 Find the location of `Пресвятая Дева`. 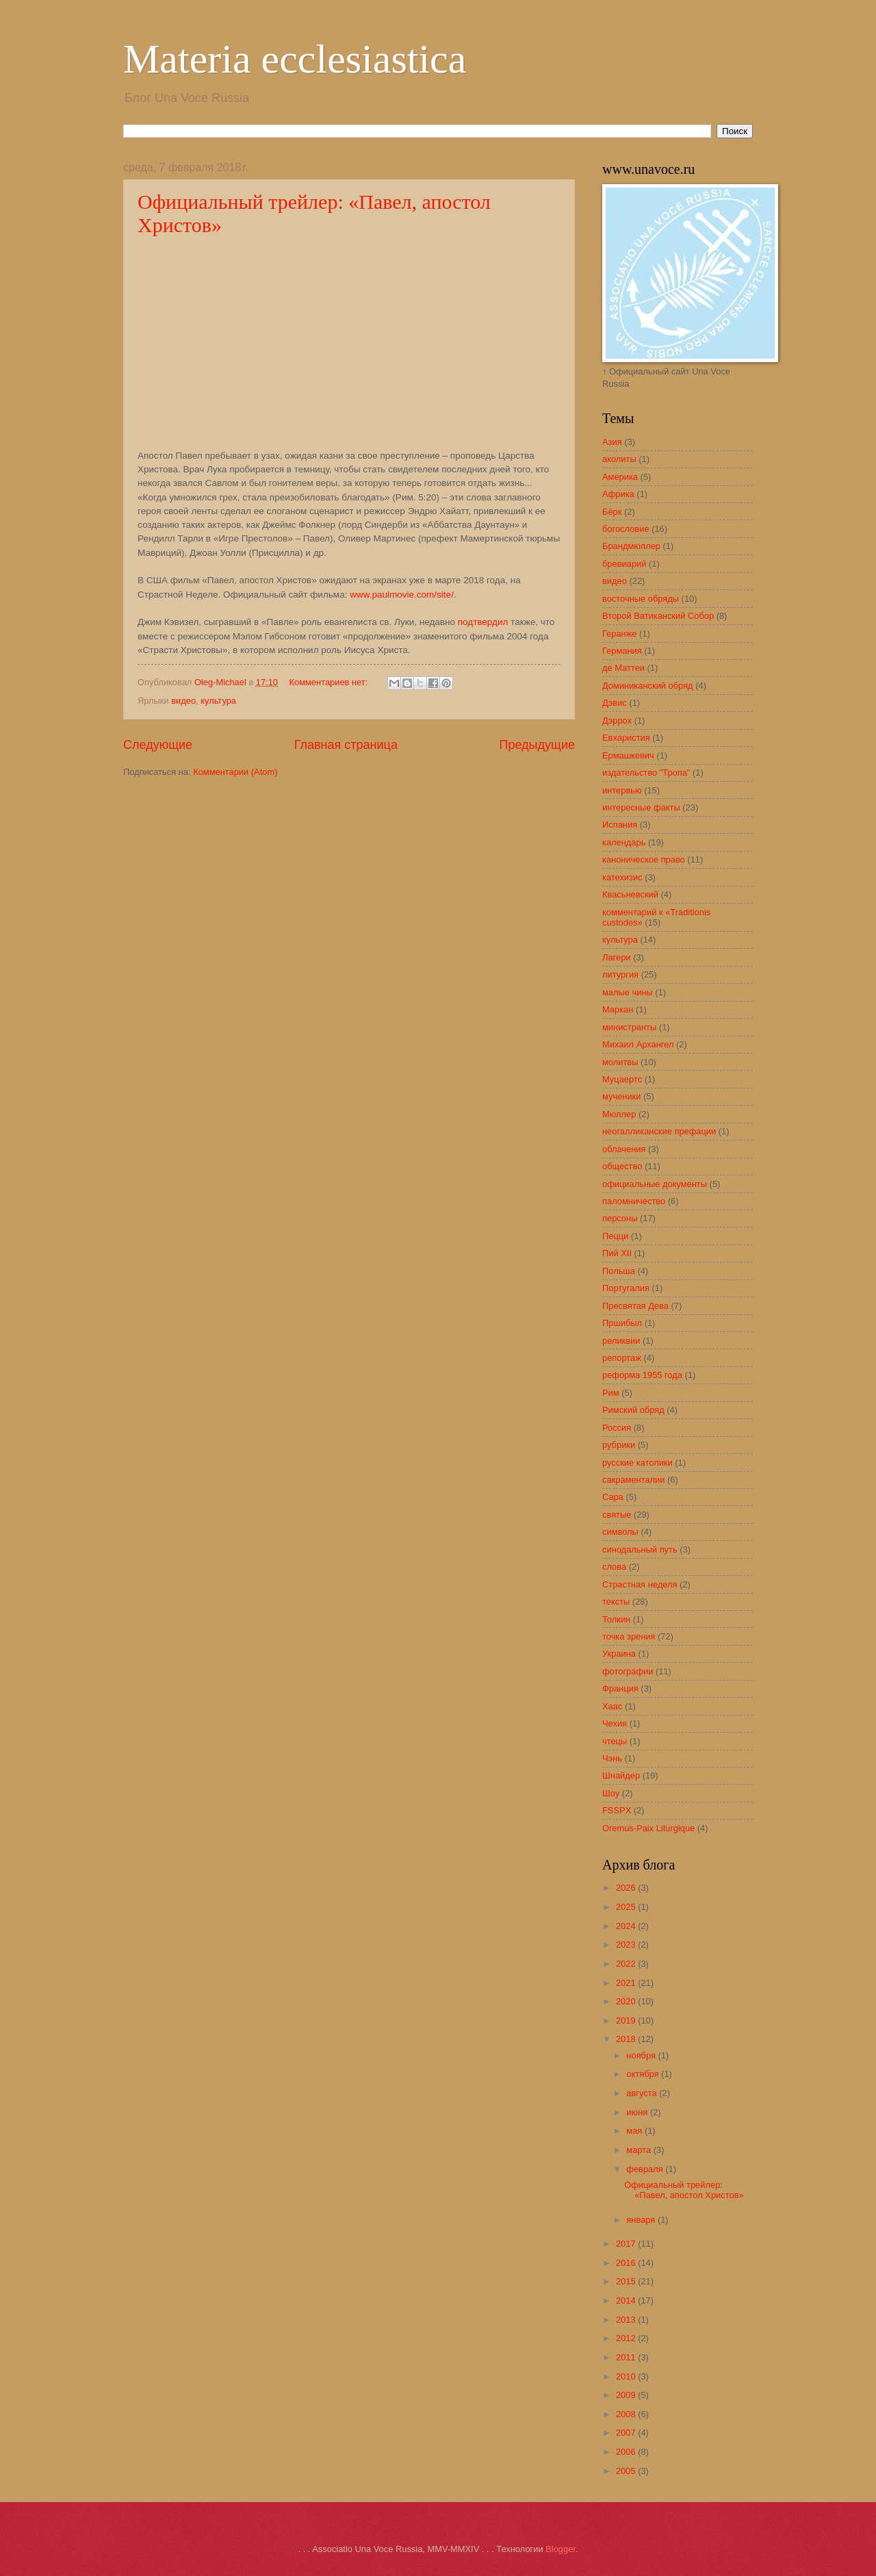

Пресвятая Дева is located at coordinates (635, 1306).